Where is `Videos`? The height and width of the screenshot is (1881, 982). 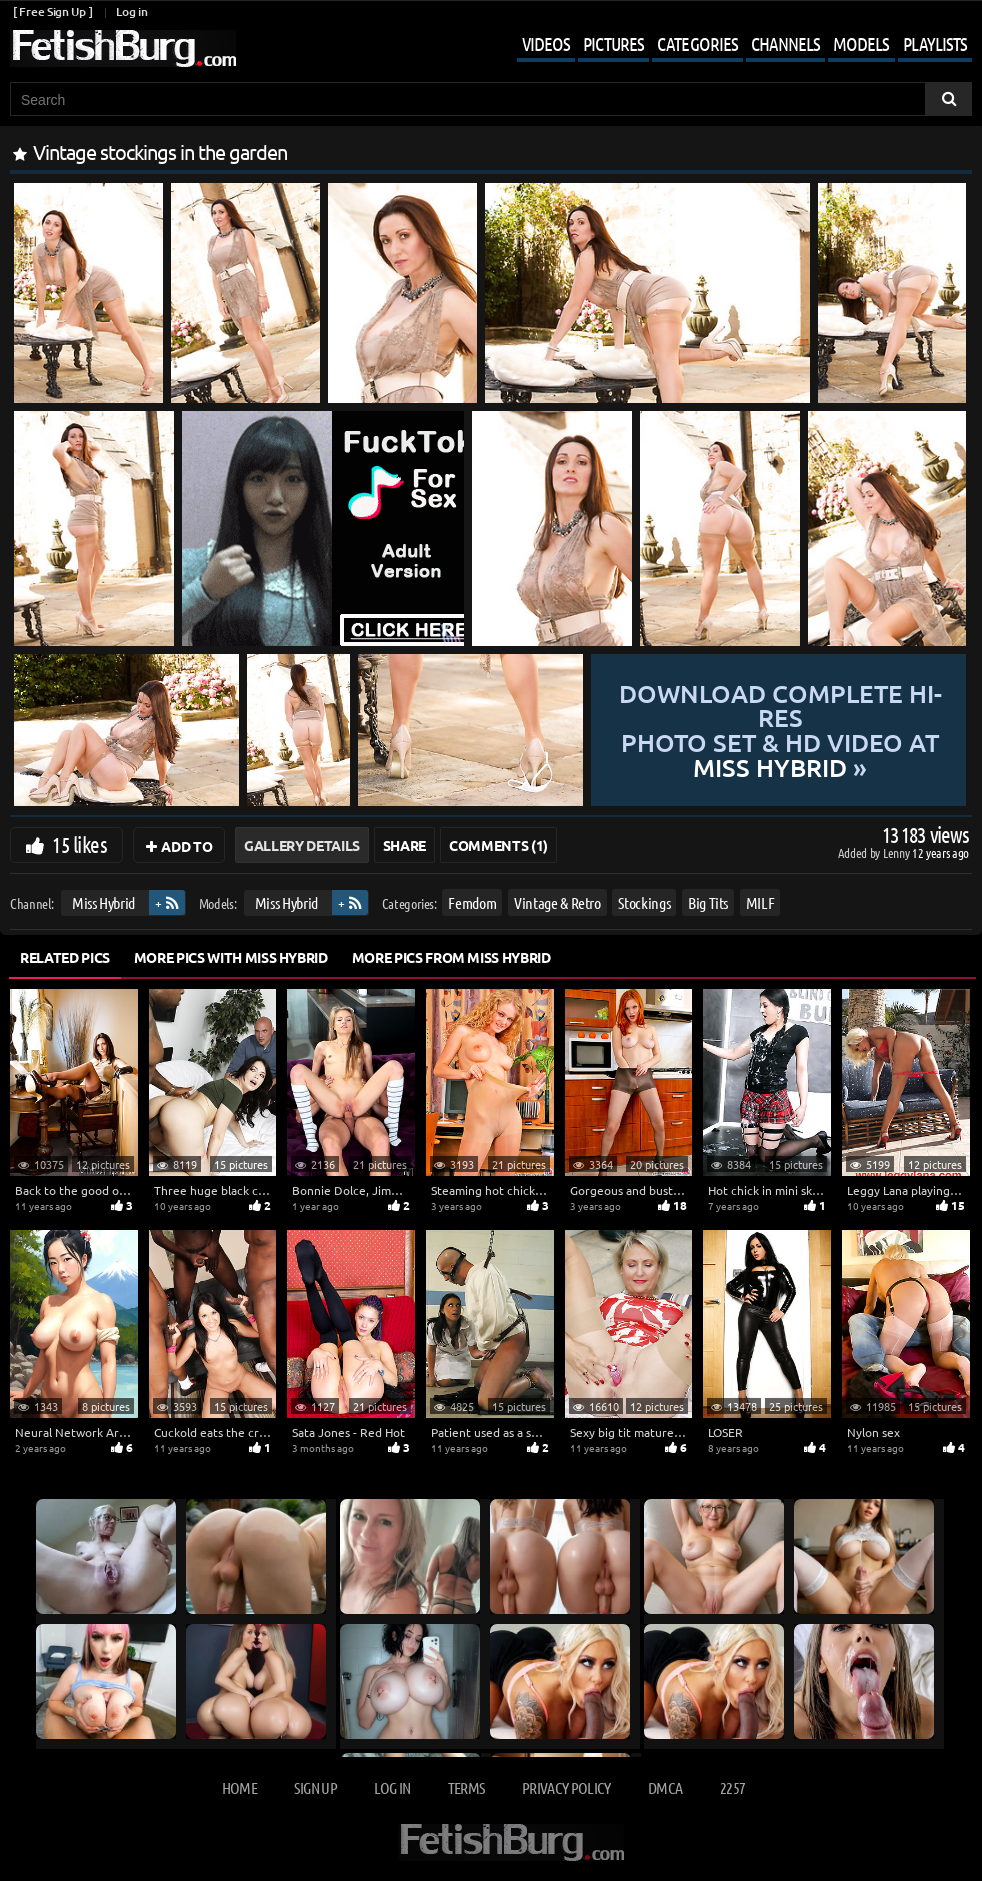
Videos is located at coordinates (546, 43).